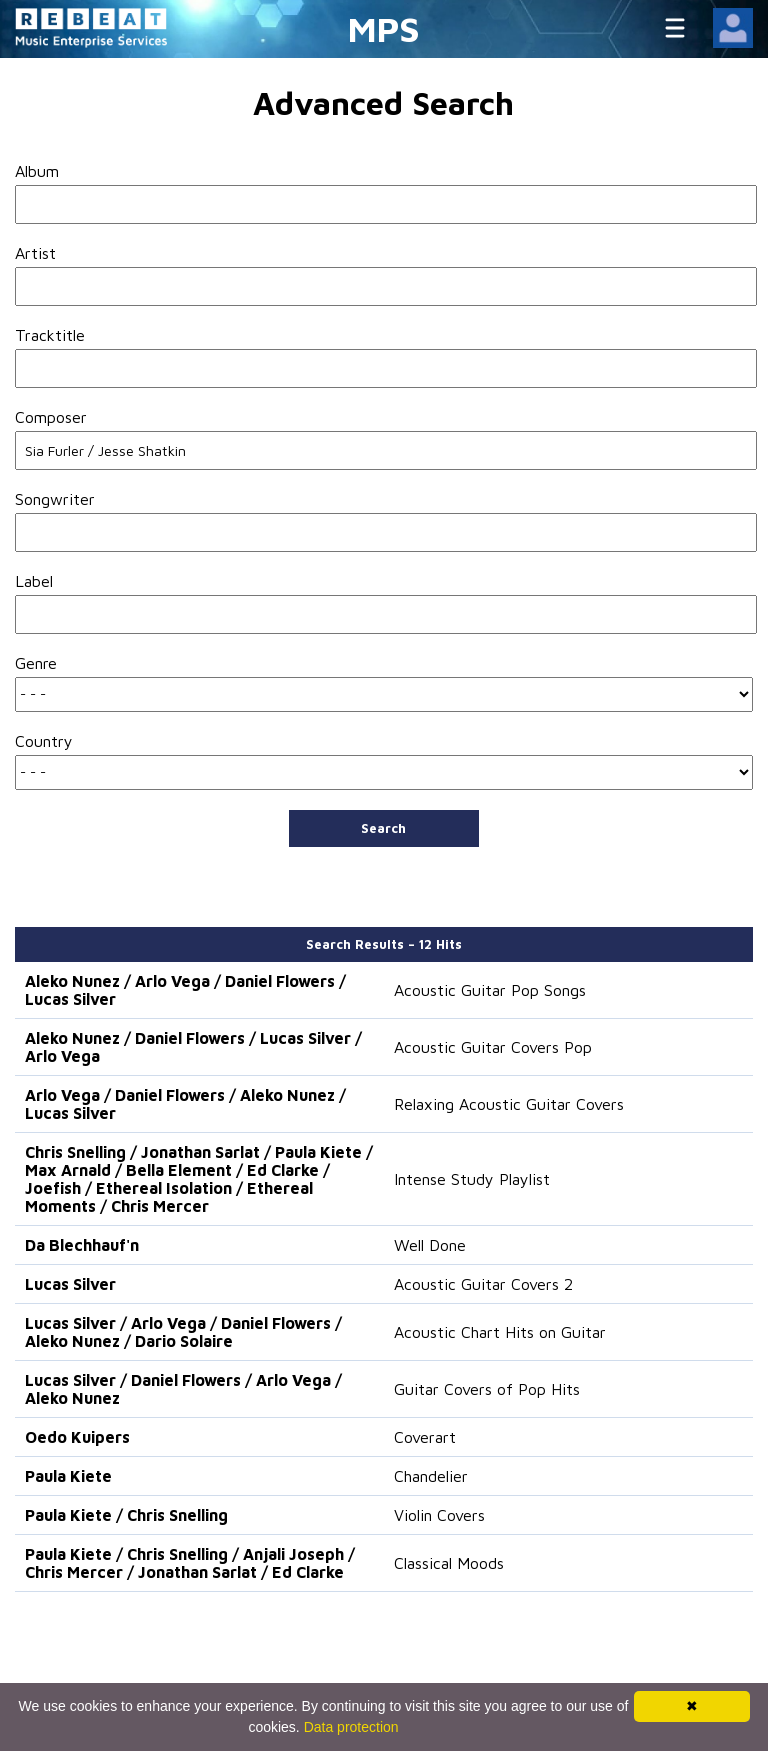 The image size is (768, 1751). I want to click on Paula Kiete / Chris Snelling, so click(126, 1515).